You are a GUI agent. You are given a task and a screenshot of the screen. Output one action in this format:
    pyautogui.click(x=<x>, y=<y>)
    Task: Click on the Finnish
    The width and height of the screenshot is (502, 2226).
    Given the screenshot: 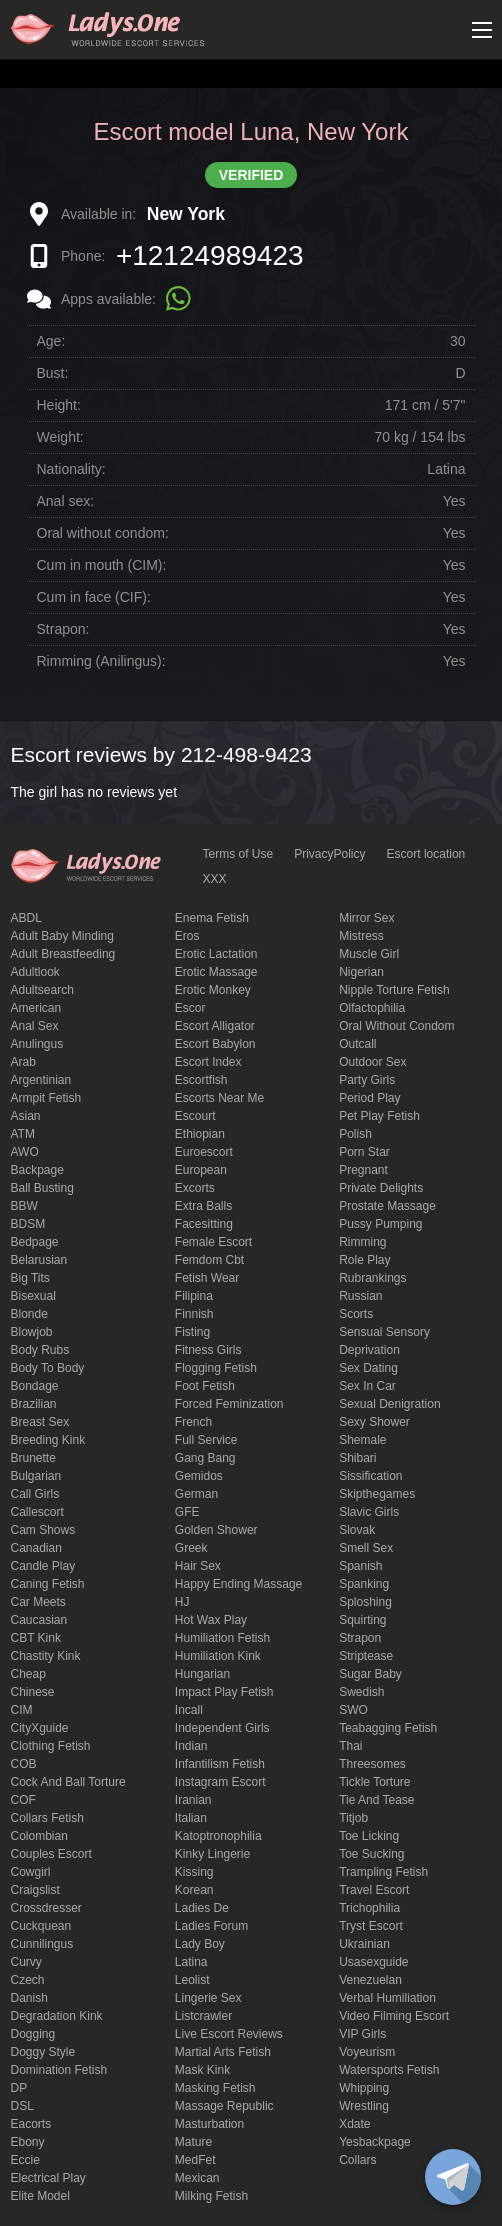 What is the action you would take?
    pyautogui.click(x=194, y=1314)
    